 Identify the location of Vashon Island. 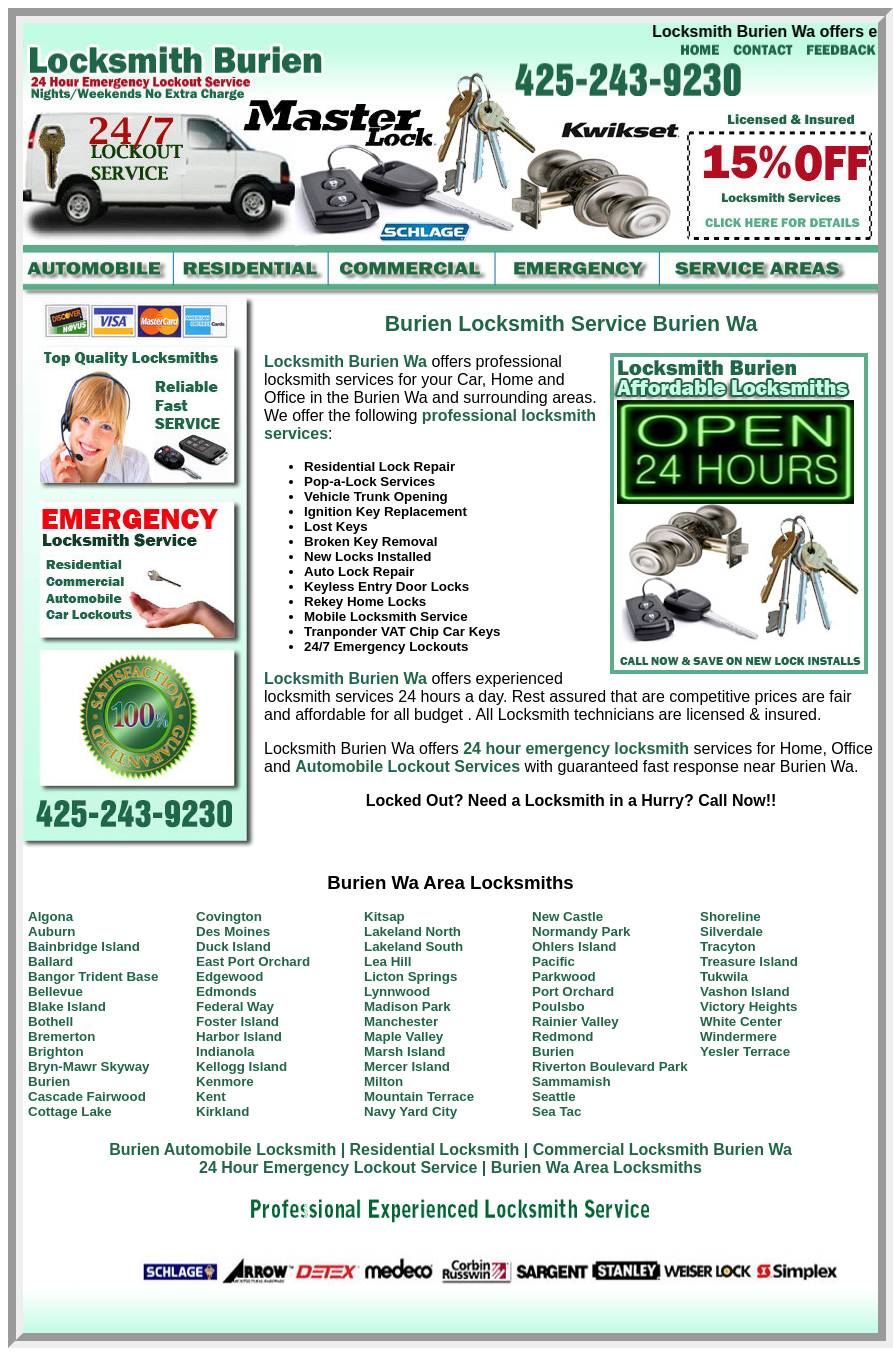
(745, 991).